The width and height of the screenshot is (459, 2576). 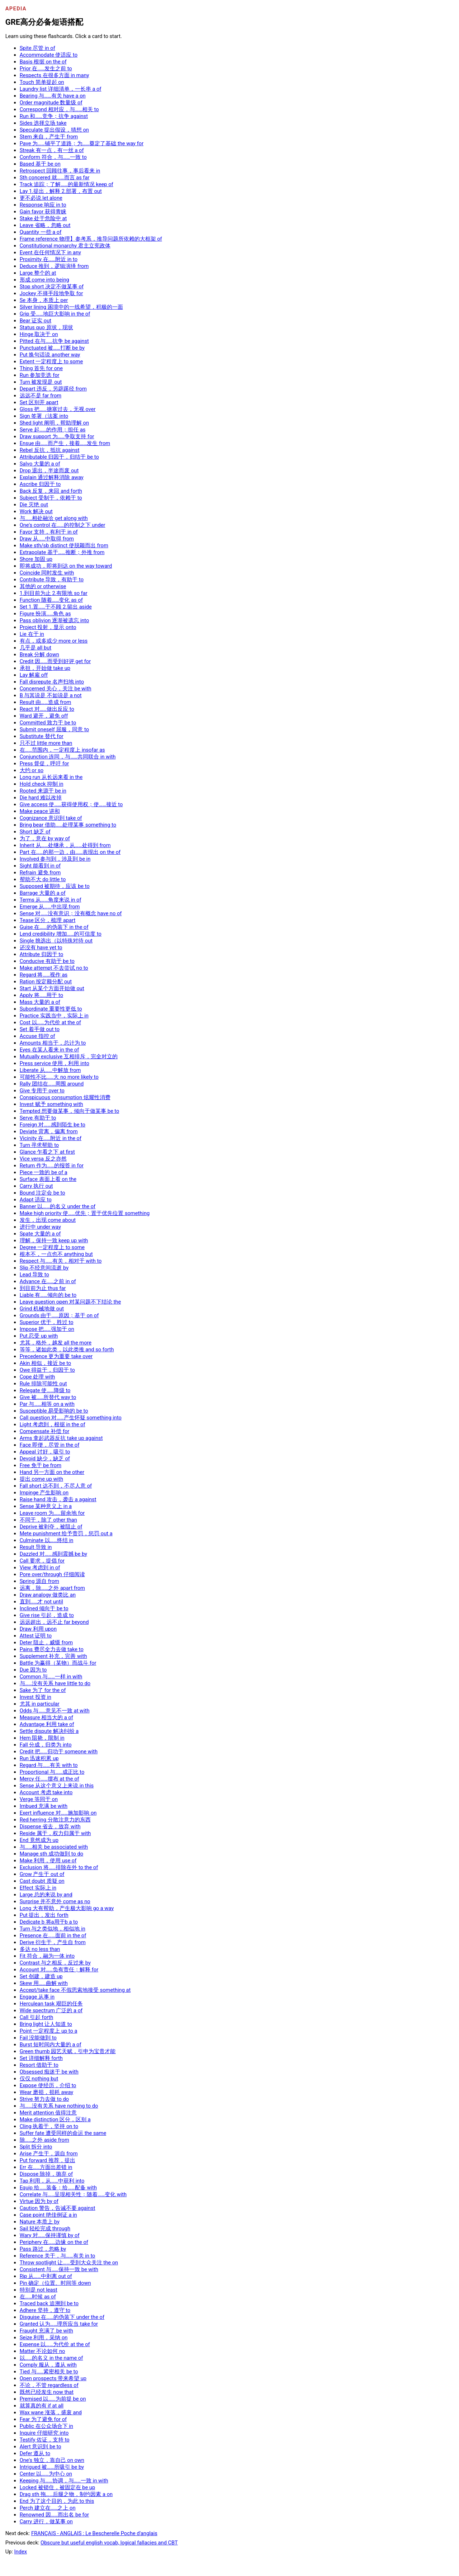 I want to click on 等等，诸如此类，以此类推 and so forth, so click(x=67, y=1349).